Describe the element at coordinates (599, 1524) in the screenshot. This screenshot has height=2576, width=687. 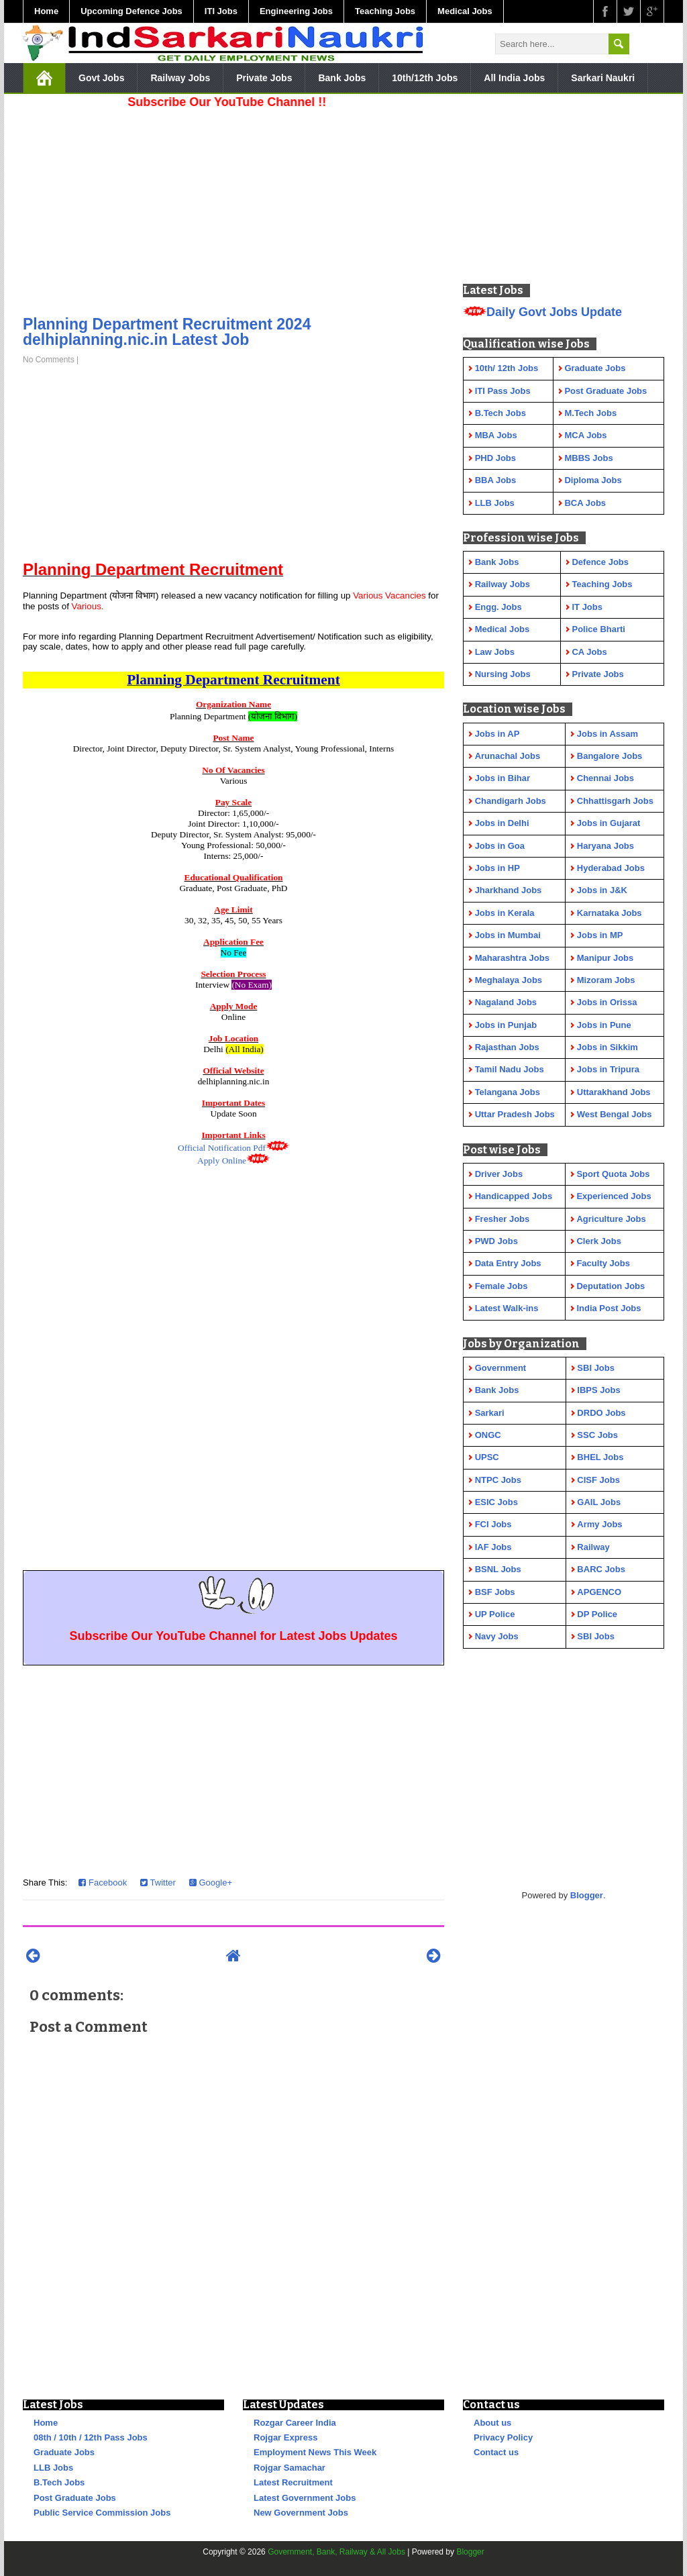
I see `Army Jobs` at that location.